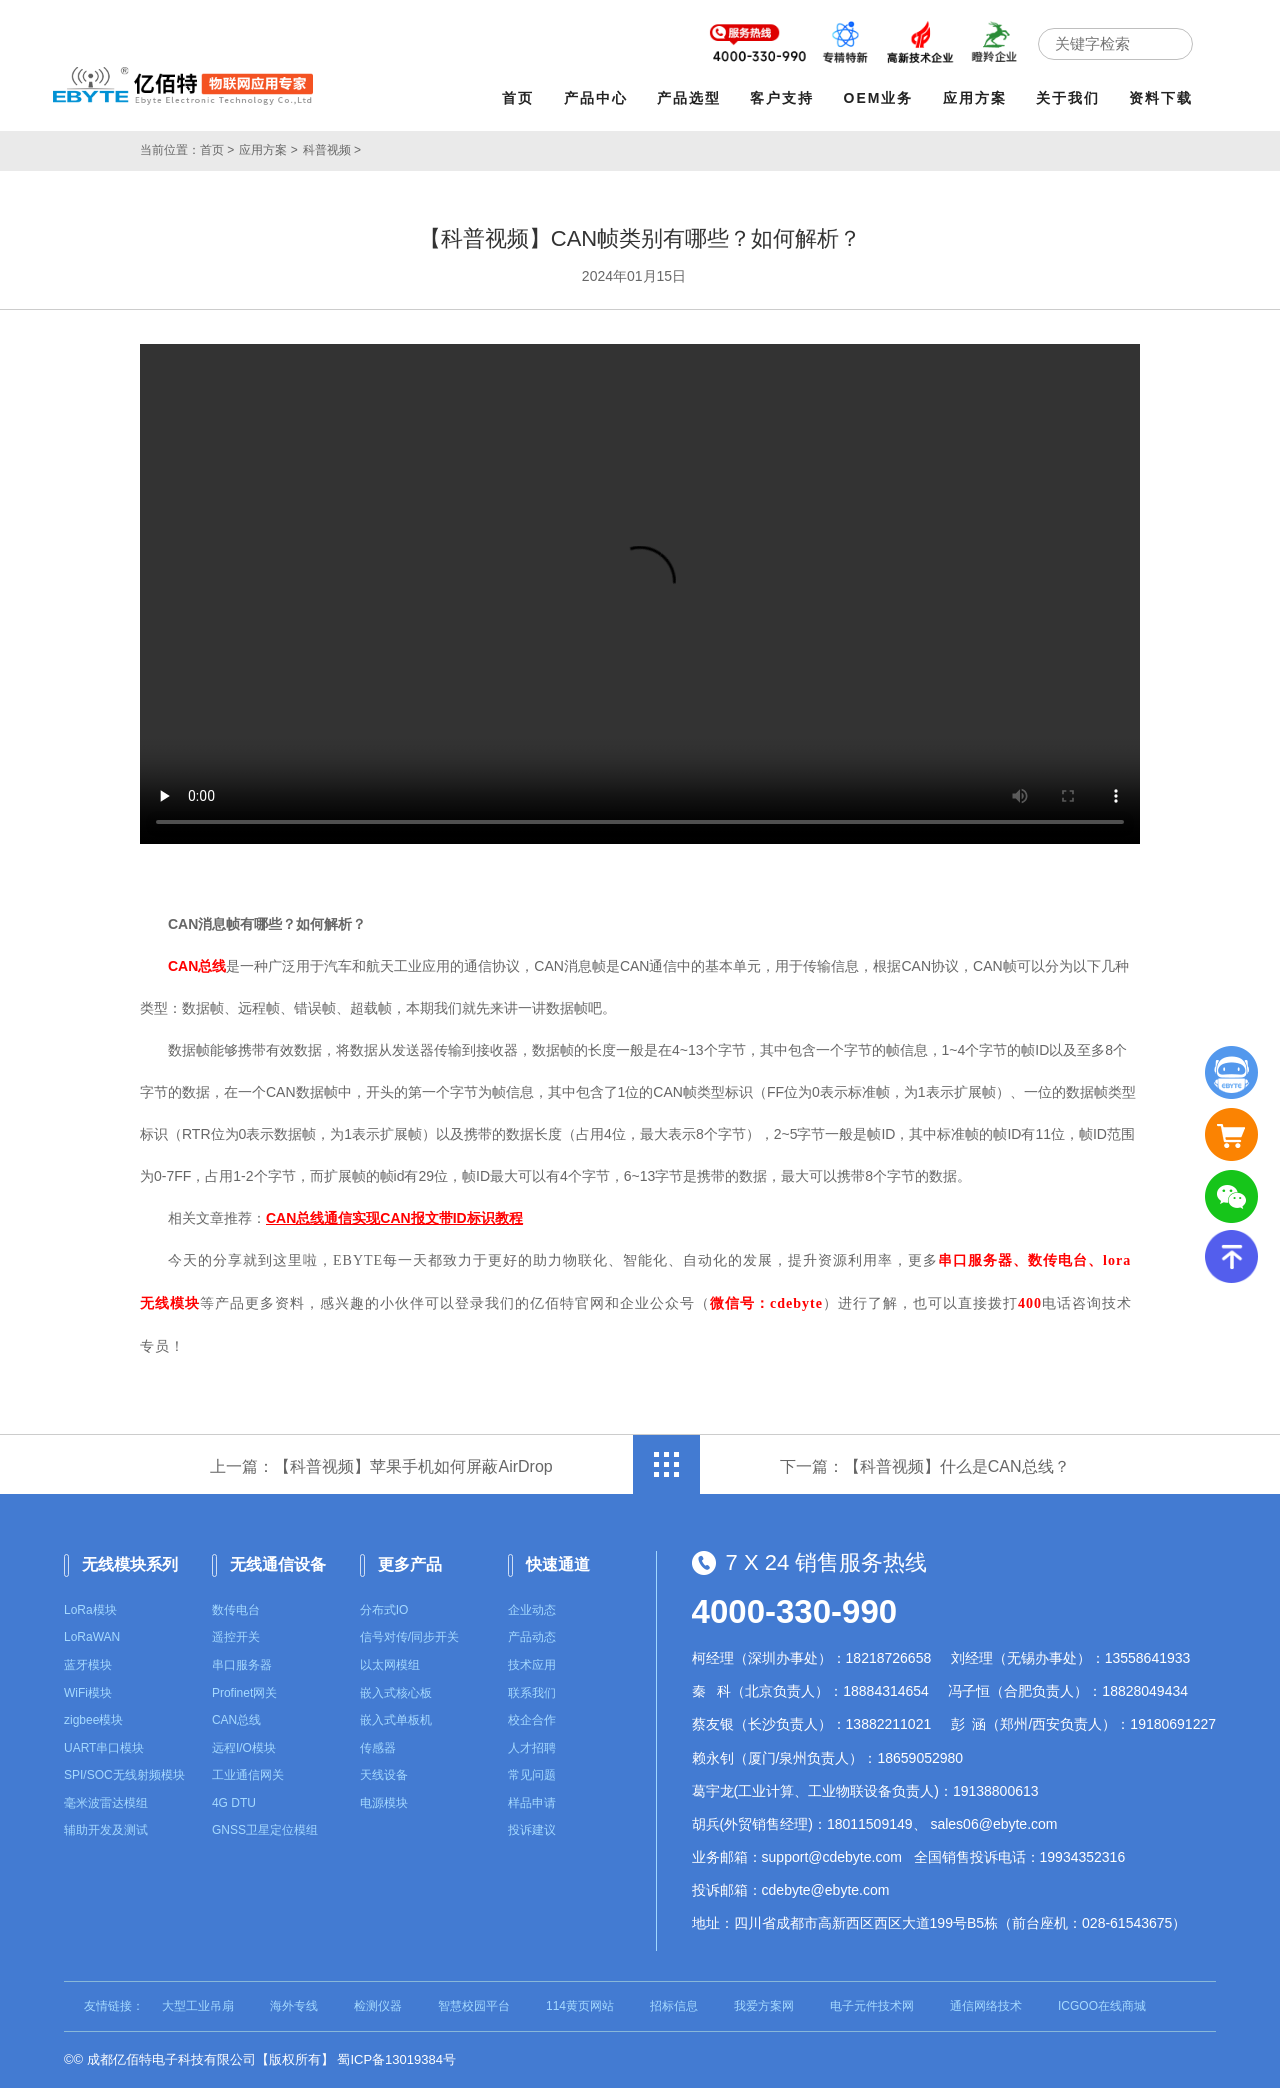  Describe the element at coordinates (396, 1693) in the screenshot. I see `嵌入式核心板` at that location.